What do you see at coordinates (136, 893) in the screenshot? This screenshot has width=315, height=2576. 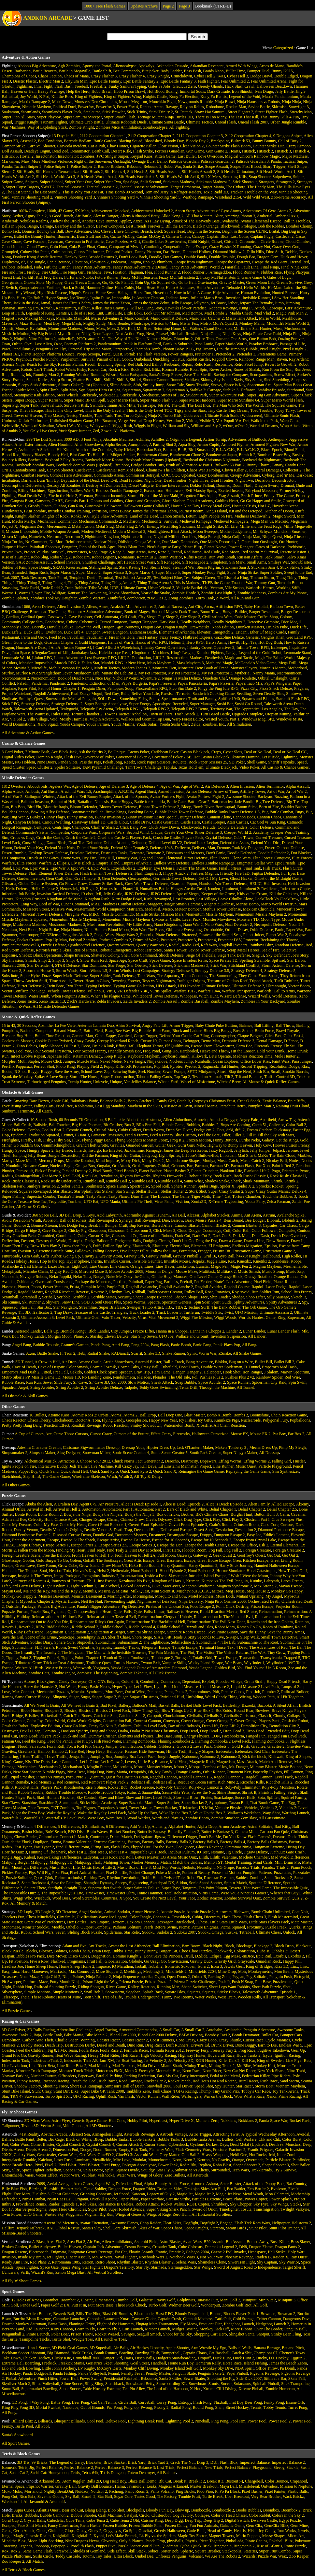 I see `JRPG Defense` at bounding box center [136, 893].